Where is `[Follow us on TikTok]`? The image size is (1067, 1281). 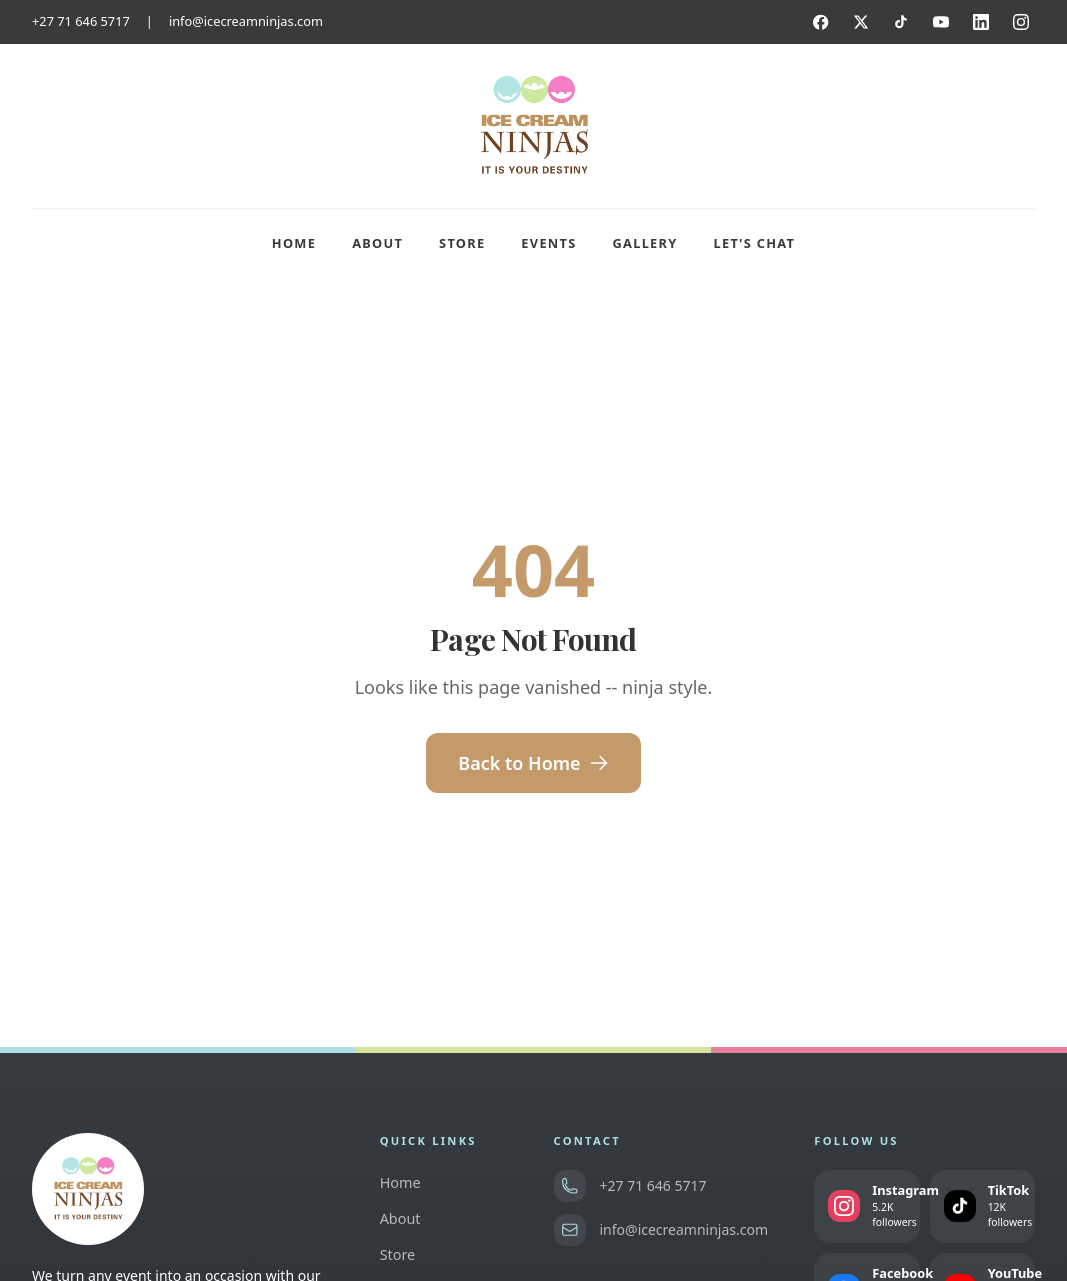 [Follow us on TikTok] is located at coordinates (982, 1206).